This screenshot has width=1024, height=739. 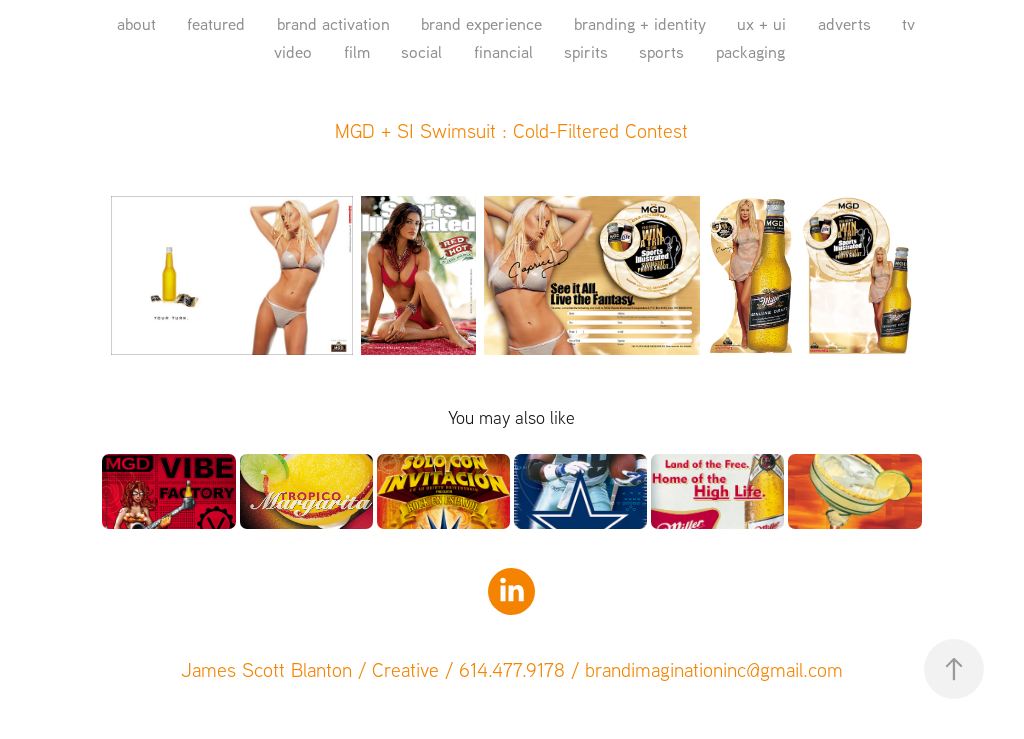 What do you see at coordinates (844, 23) in the screenshot?
I see `adverts` at bounding box center [844, 23].